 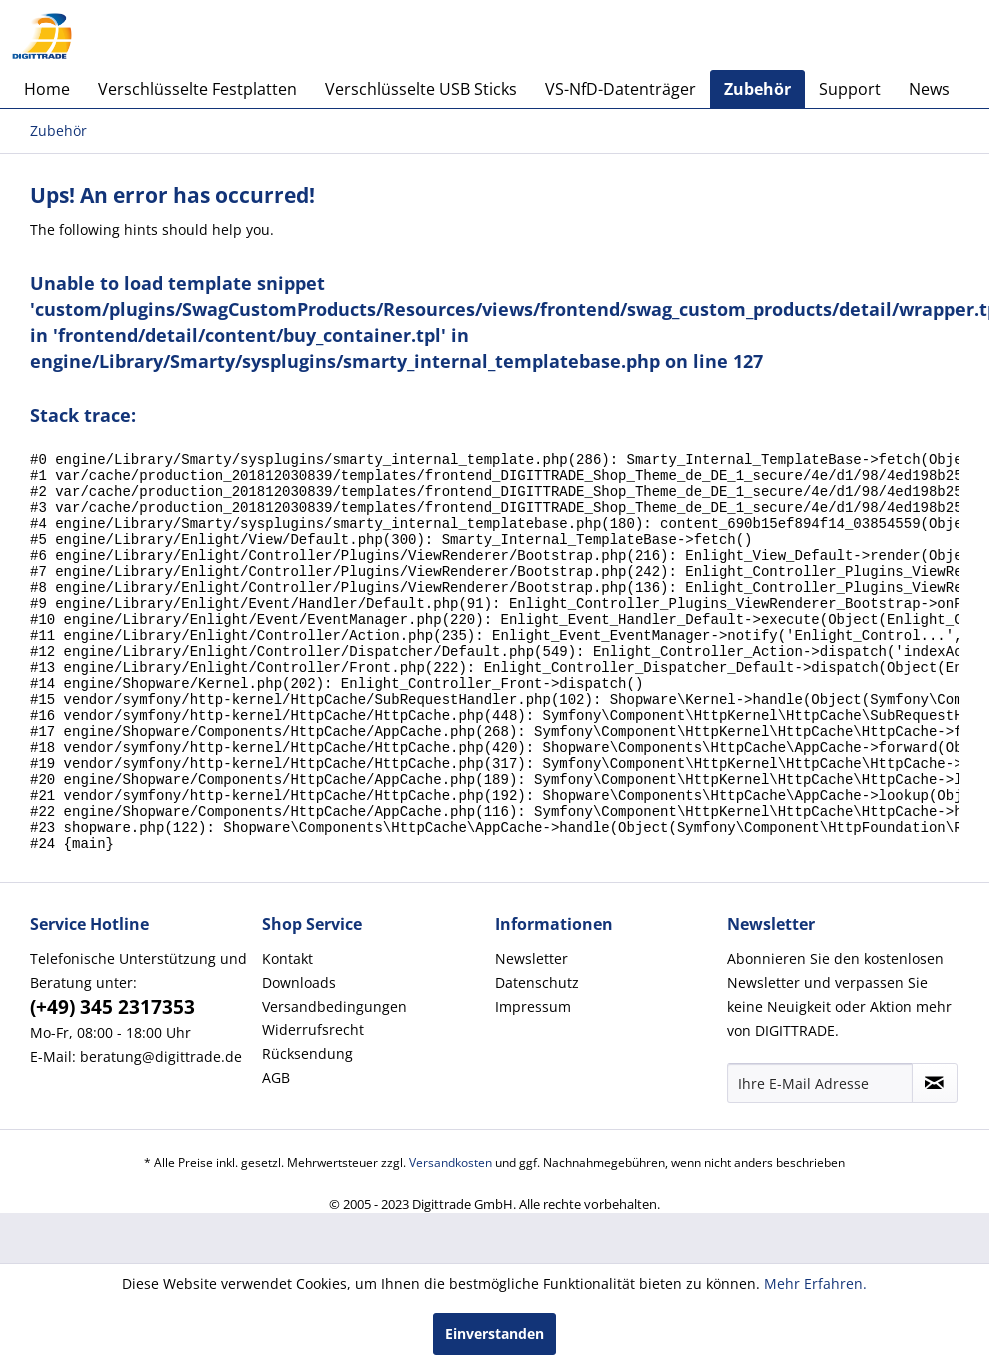 I want to click on Widerrufsrecht, so click(x=313, y=1104).